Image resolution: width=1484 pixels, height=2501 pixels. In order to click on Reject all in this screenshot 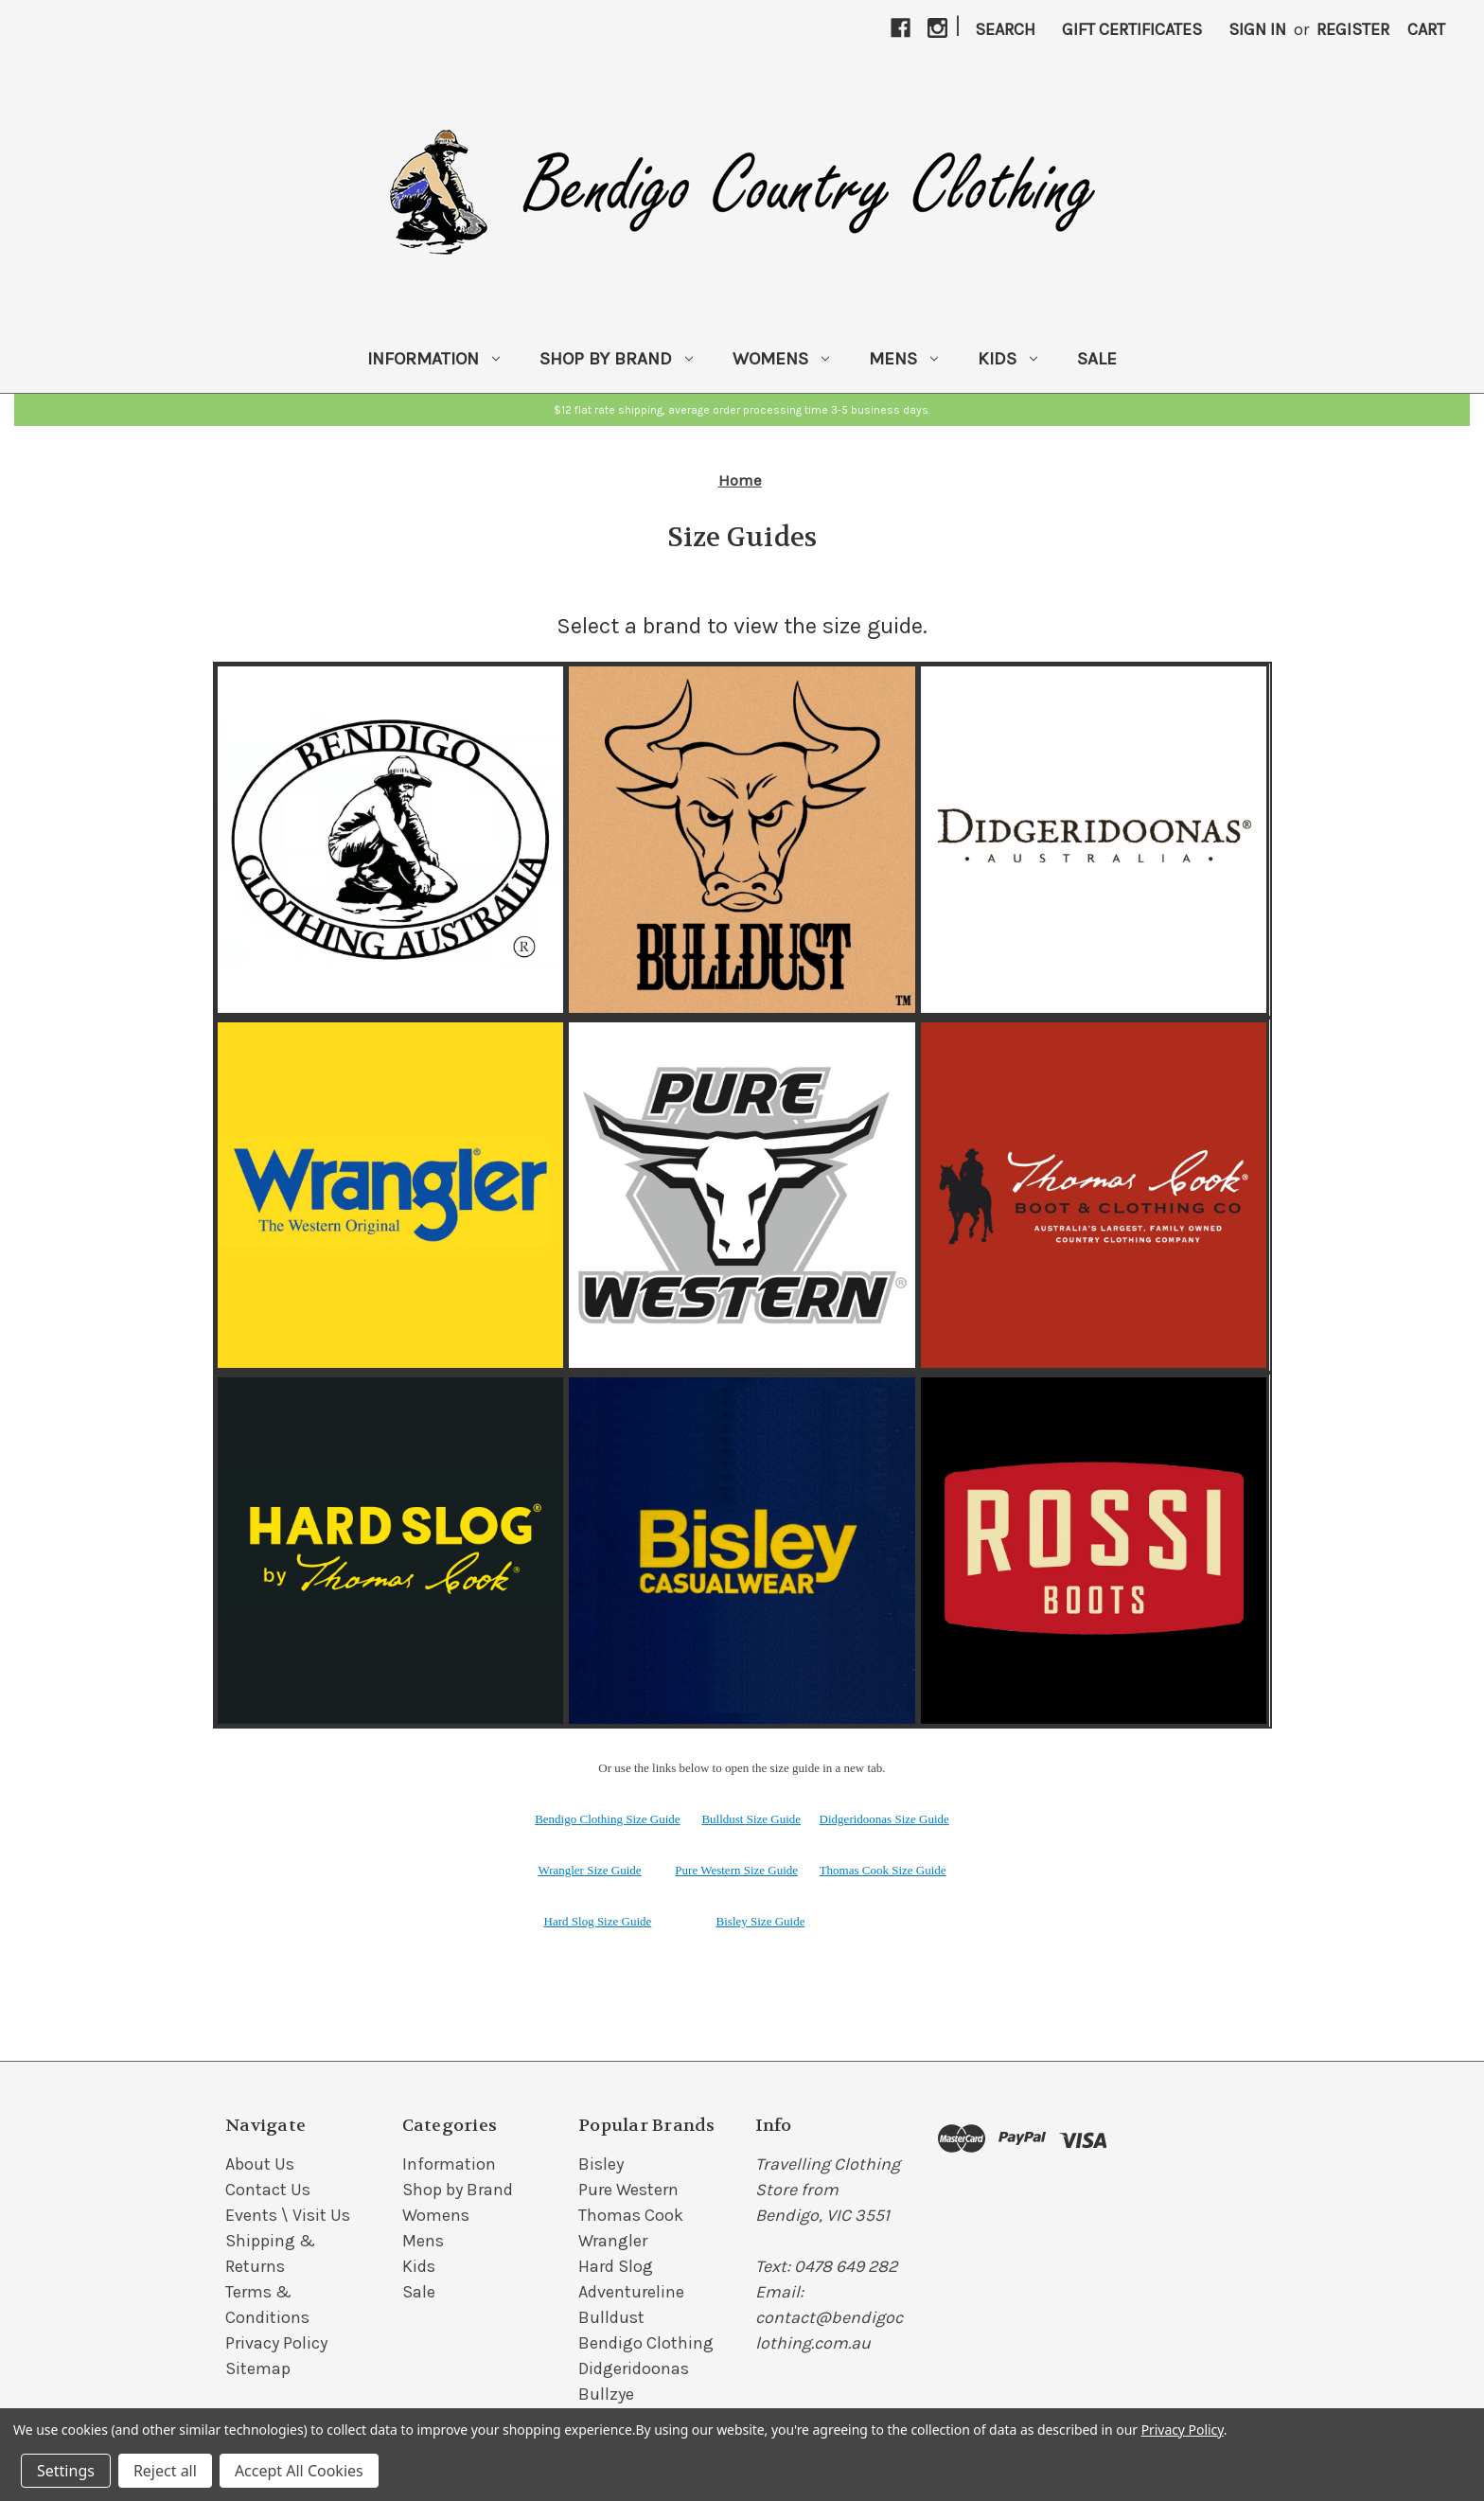, I will do `click(165, 2470)`.